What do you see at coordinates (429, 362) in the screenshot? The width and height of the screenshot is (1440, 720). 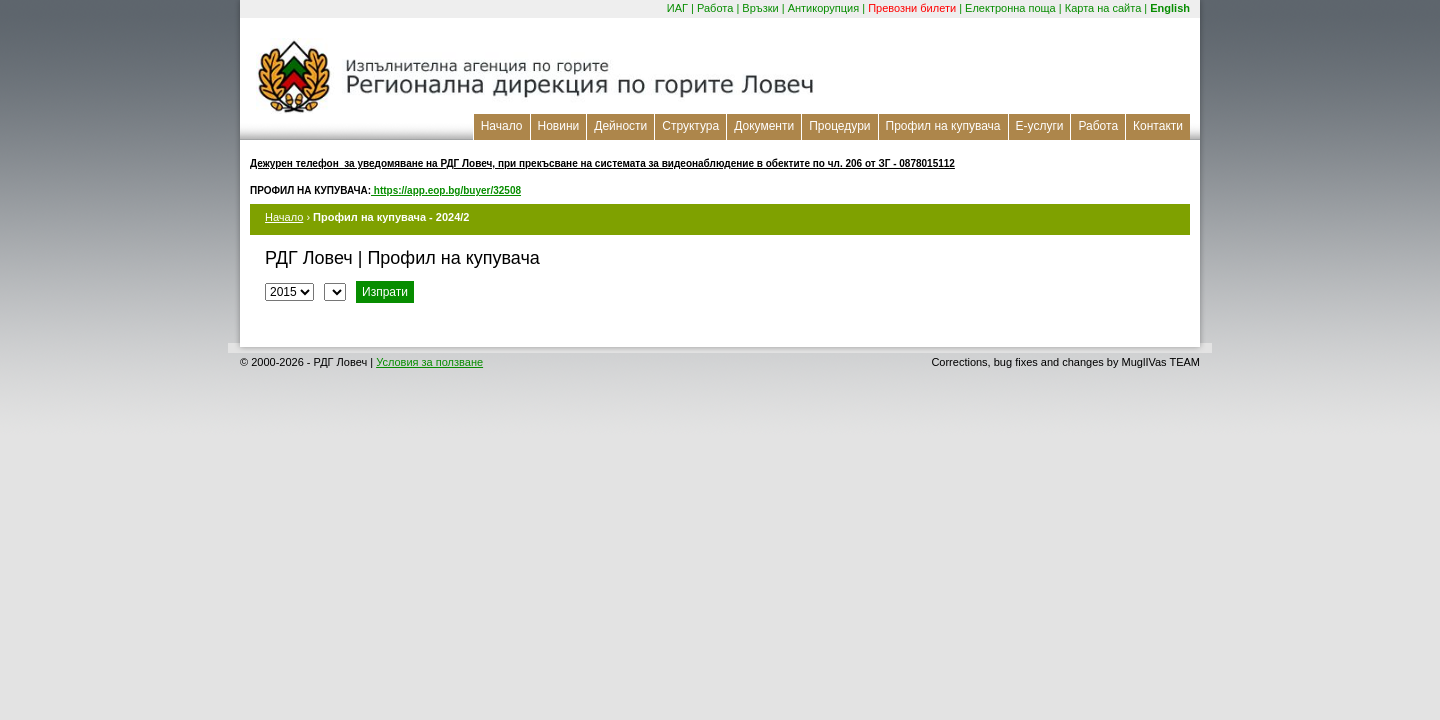 I see `Условия за ползване` at bounding box center [429, 362].